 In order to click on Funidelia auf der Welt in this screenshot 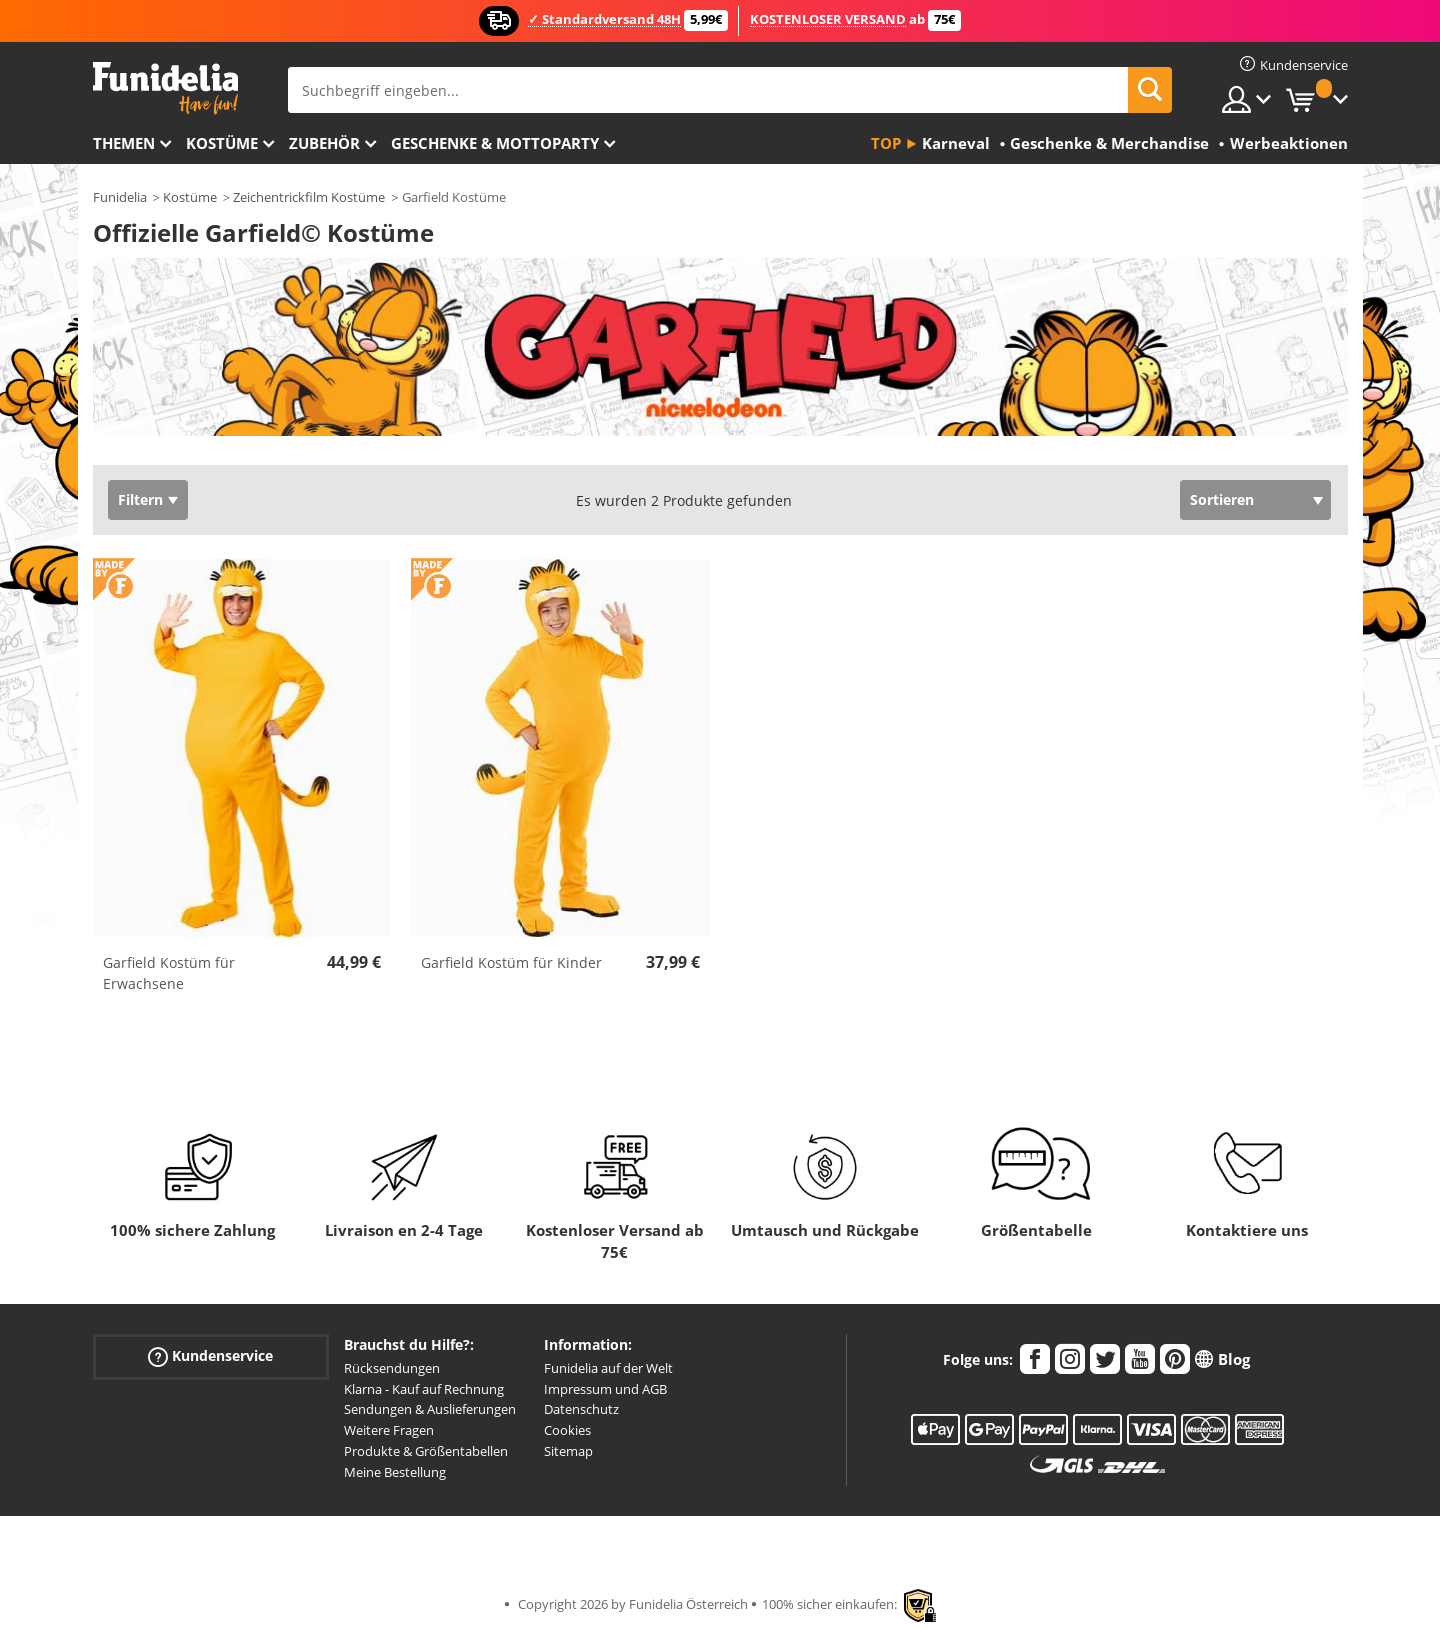, I will do `click(608, 1368)`.